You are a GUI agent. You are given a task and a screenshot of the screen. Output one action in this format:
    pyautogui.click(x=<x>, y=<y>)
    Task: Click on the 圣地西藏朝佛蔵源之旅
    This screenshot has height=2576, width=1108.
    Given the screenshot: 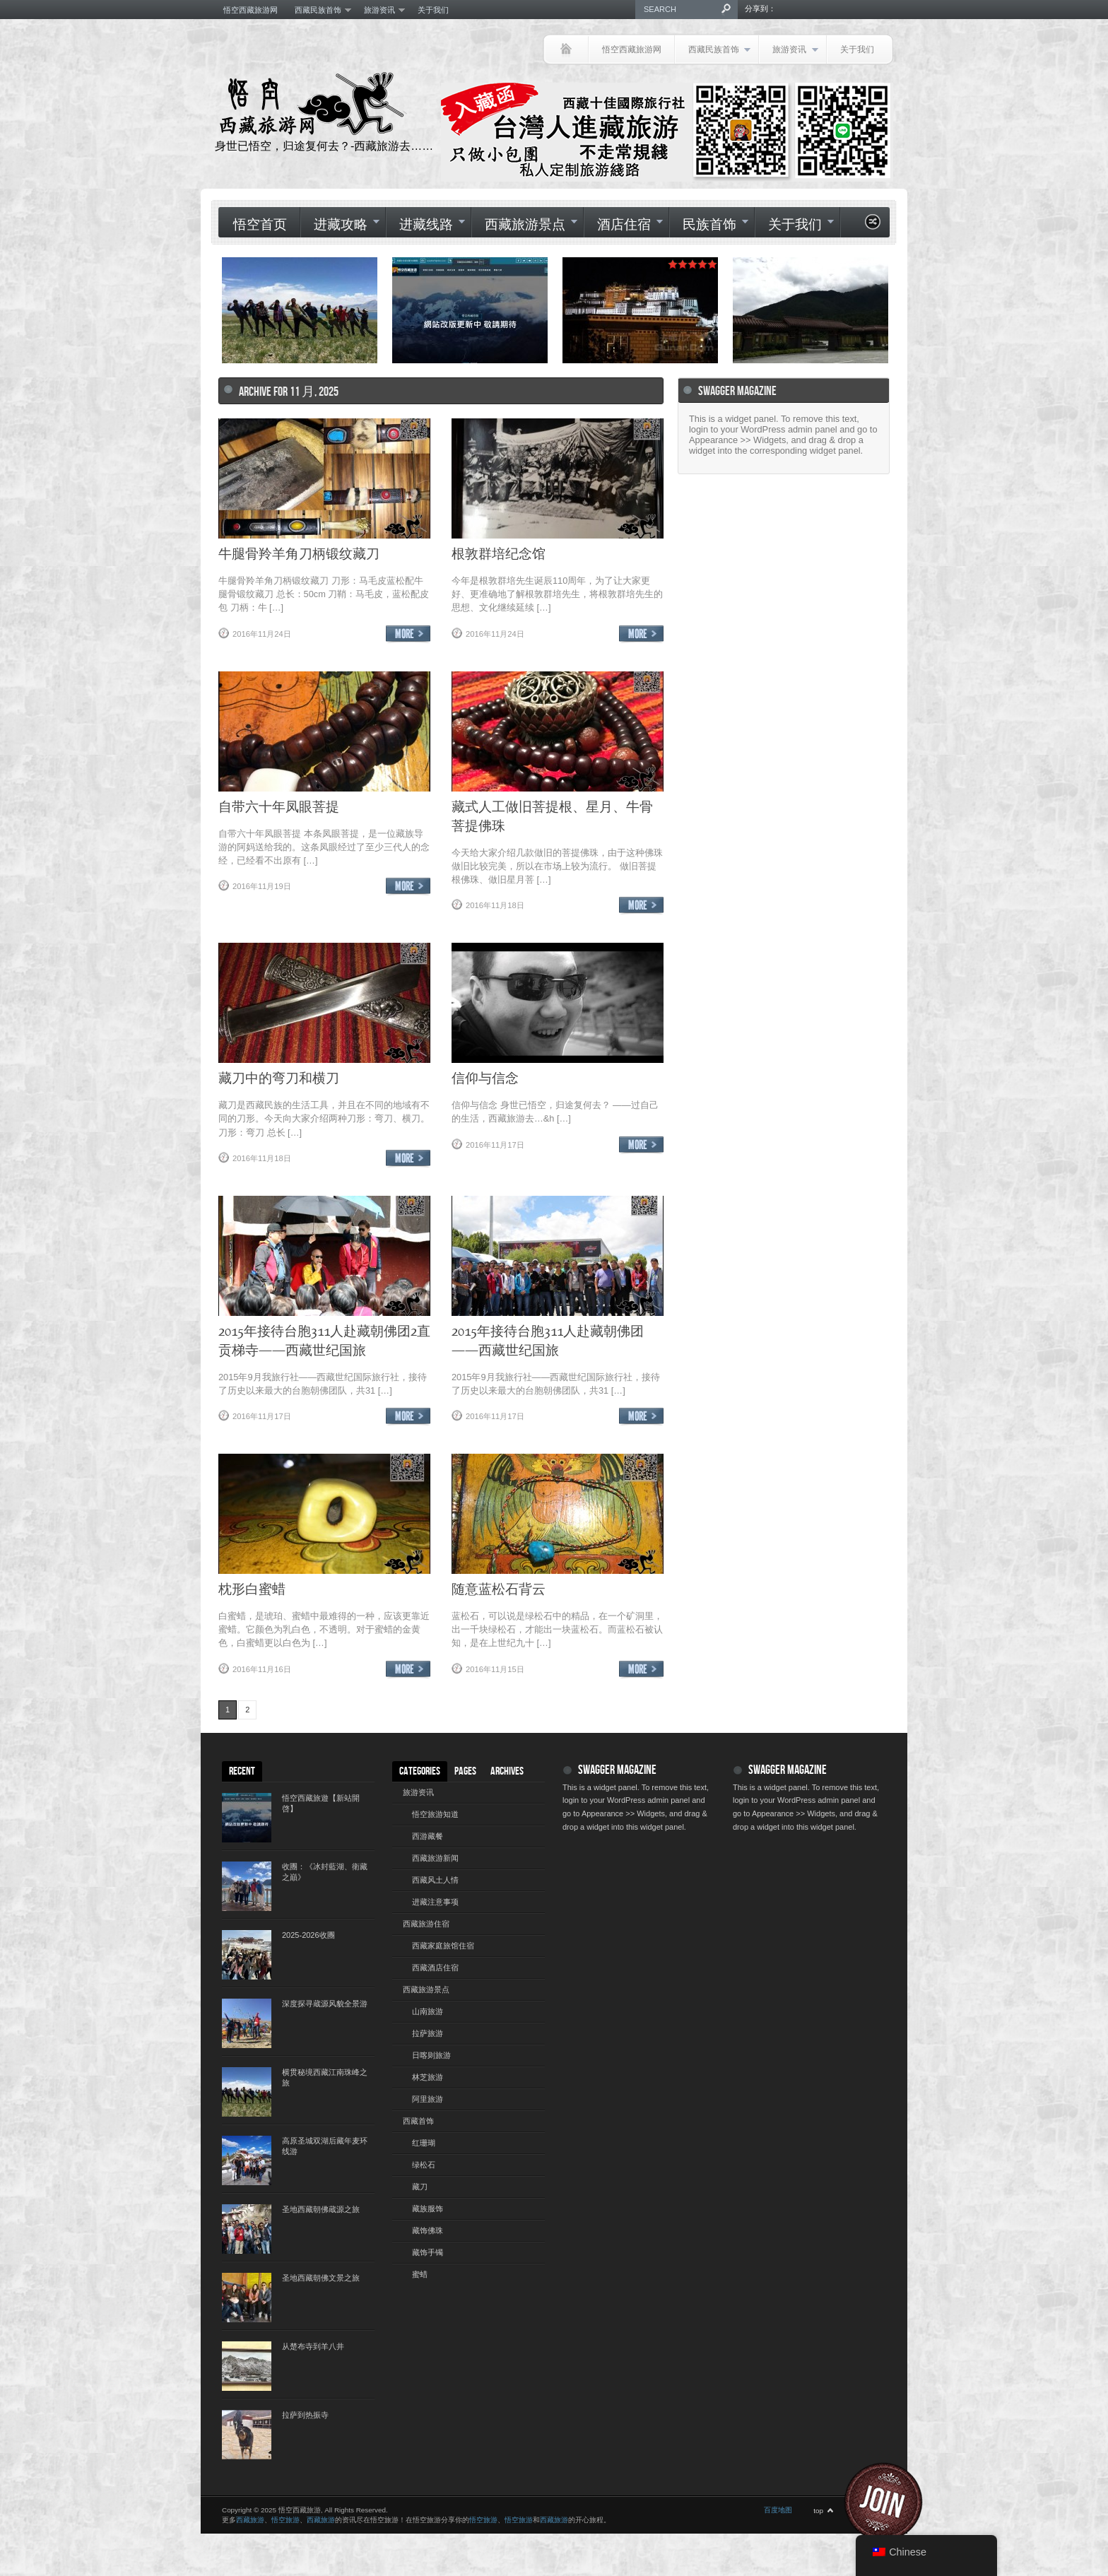 What is the action you would take?
    pyautogui.click(x=321, y=2209)
    